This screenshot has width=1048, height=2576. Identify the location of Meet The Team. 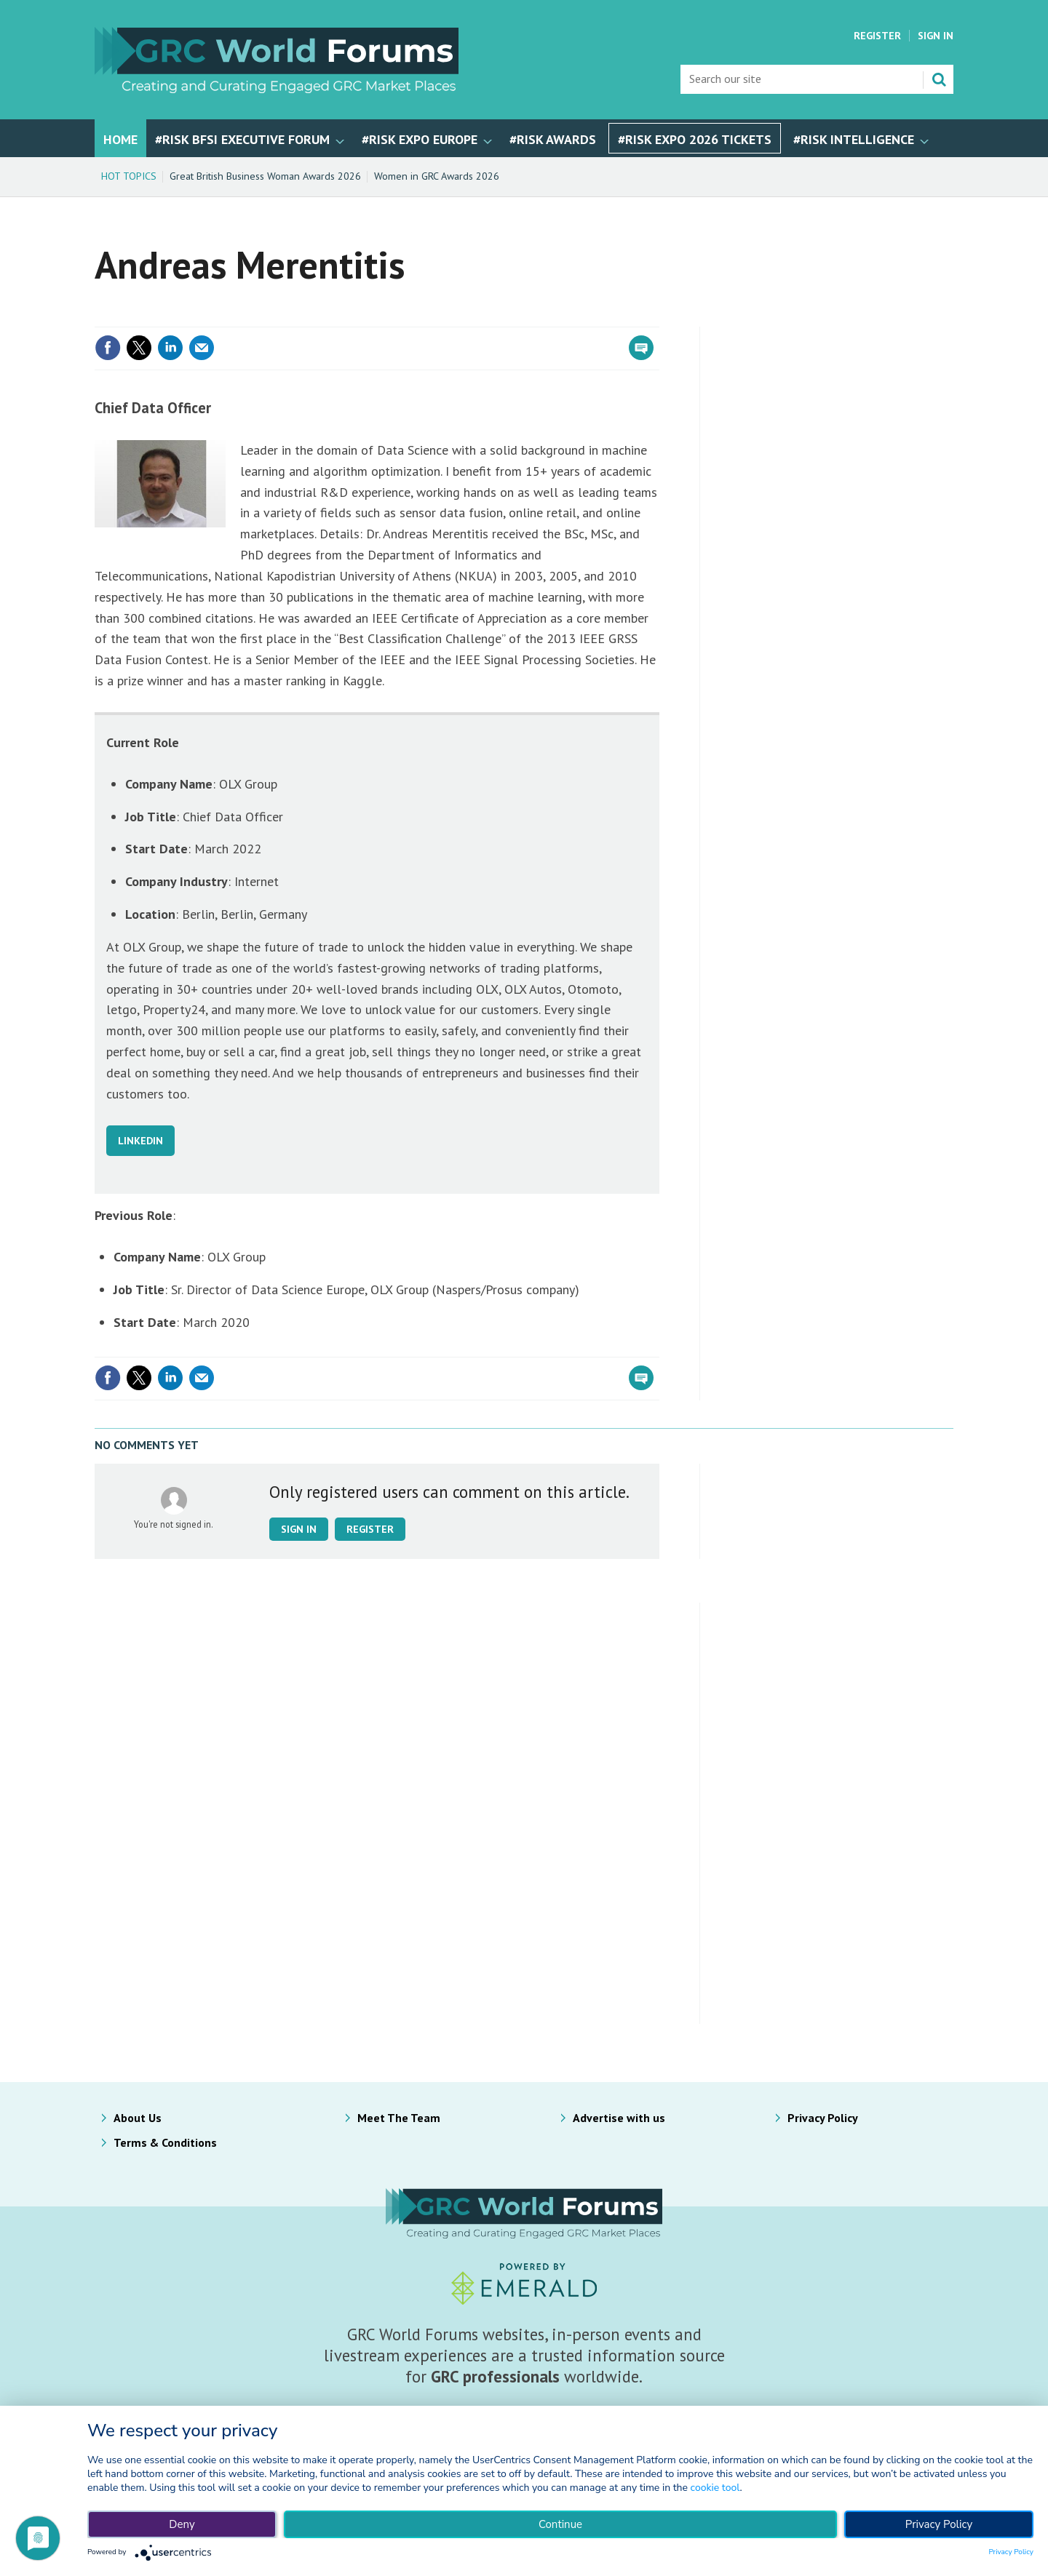
(398, 2117).